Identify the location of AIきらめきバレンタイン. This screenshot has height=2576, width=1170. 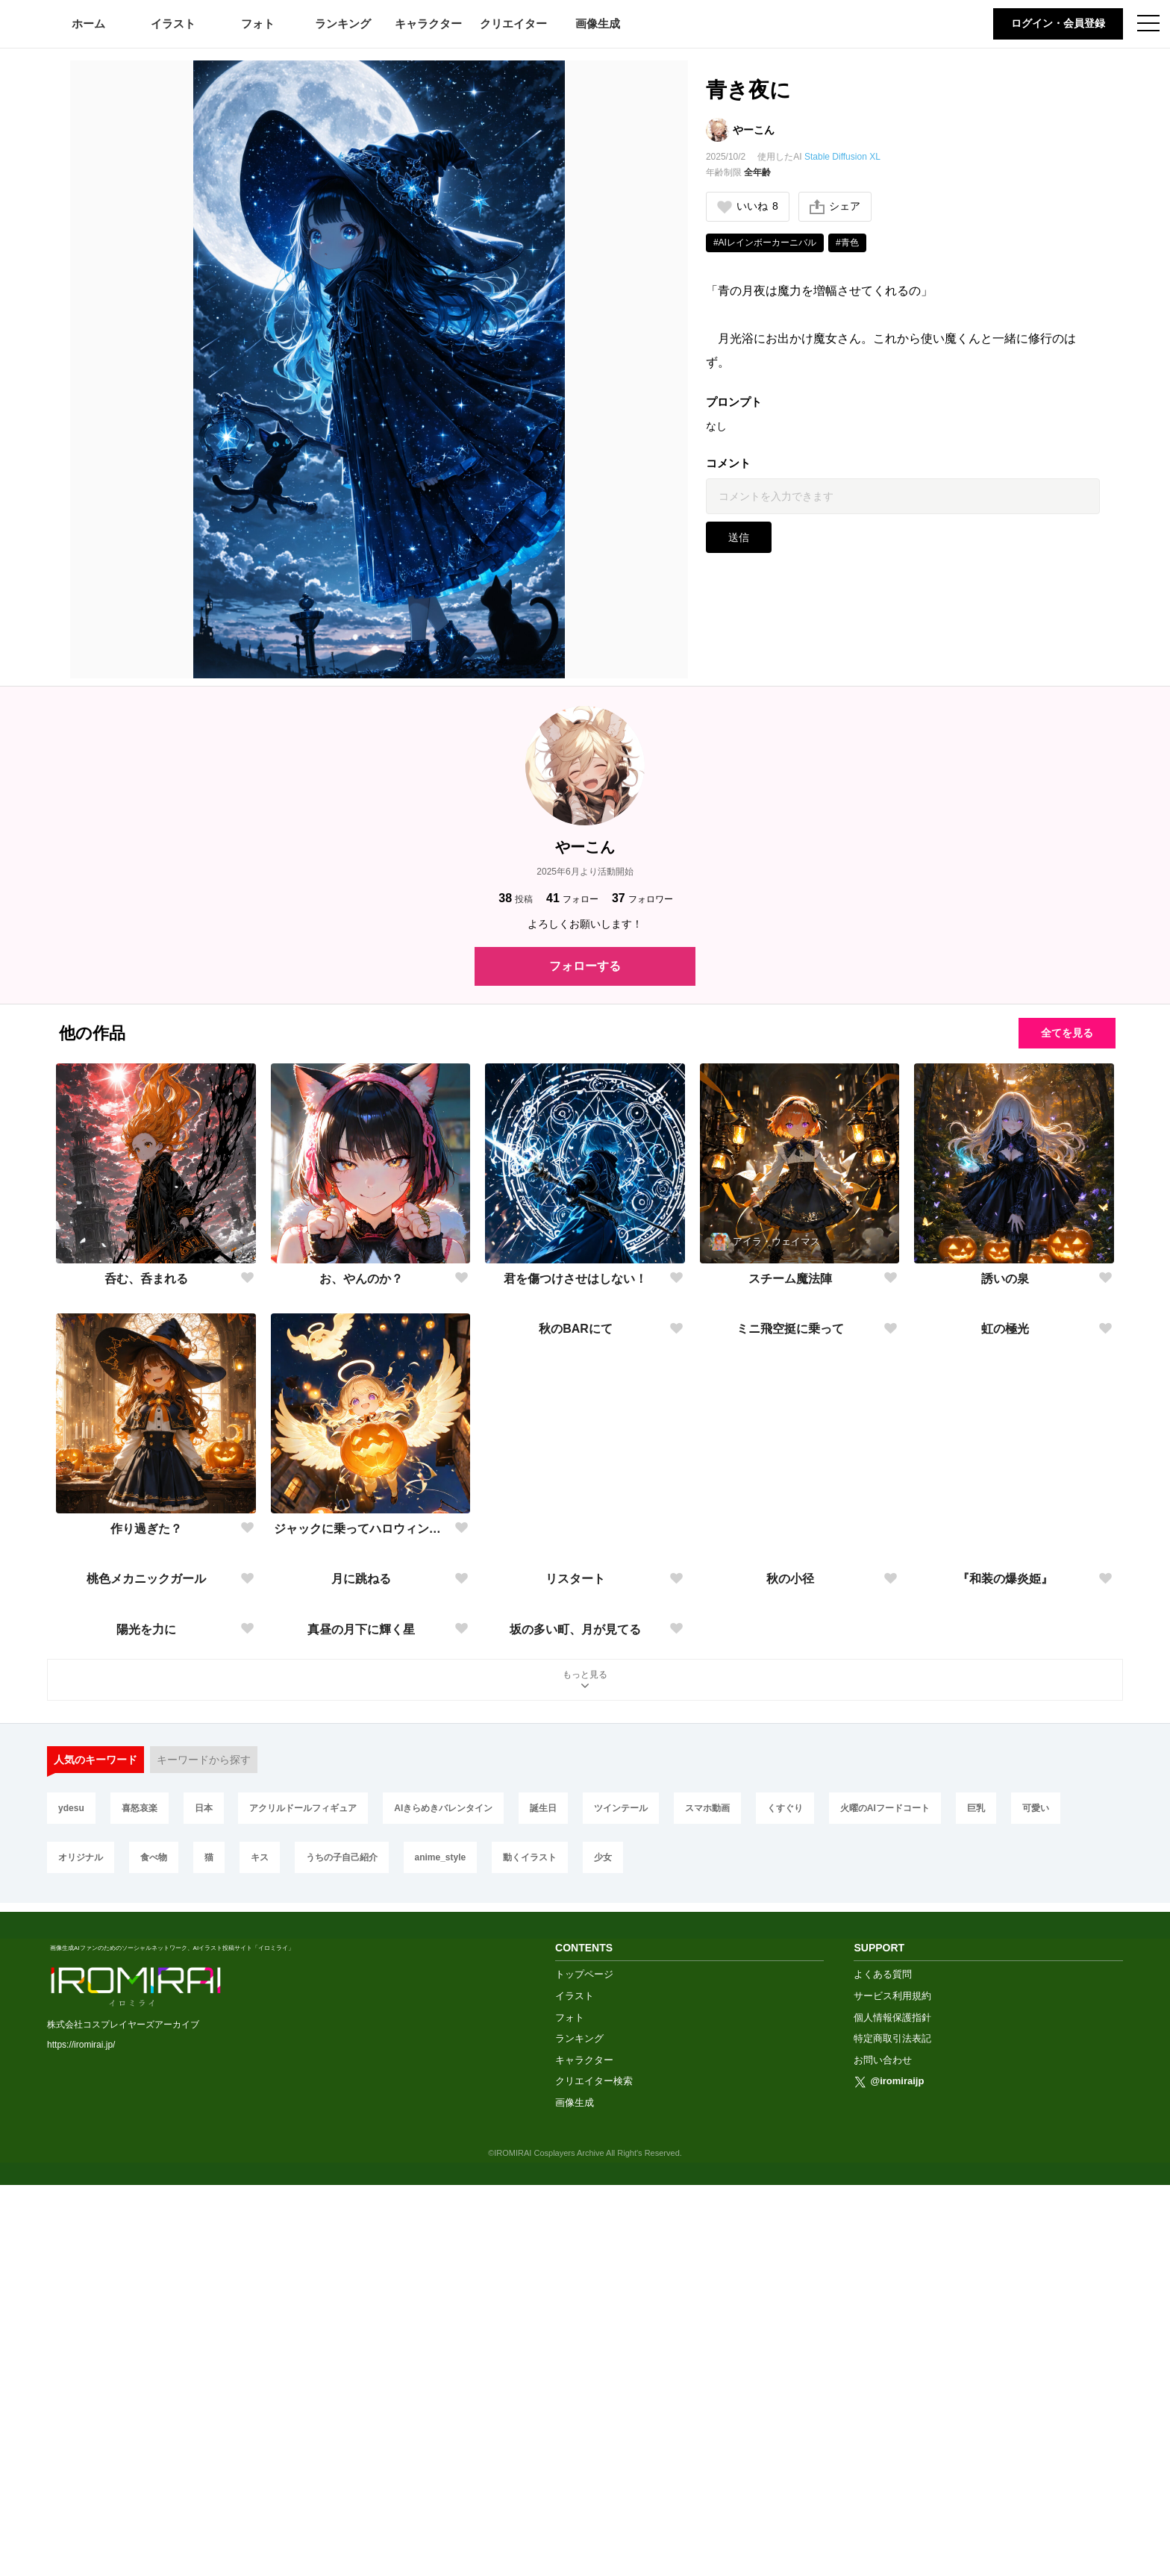
(443, 2207).